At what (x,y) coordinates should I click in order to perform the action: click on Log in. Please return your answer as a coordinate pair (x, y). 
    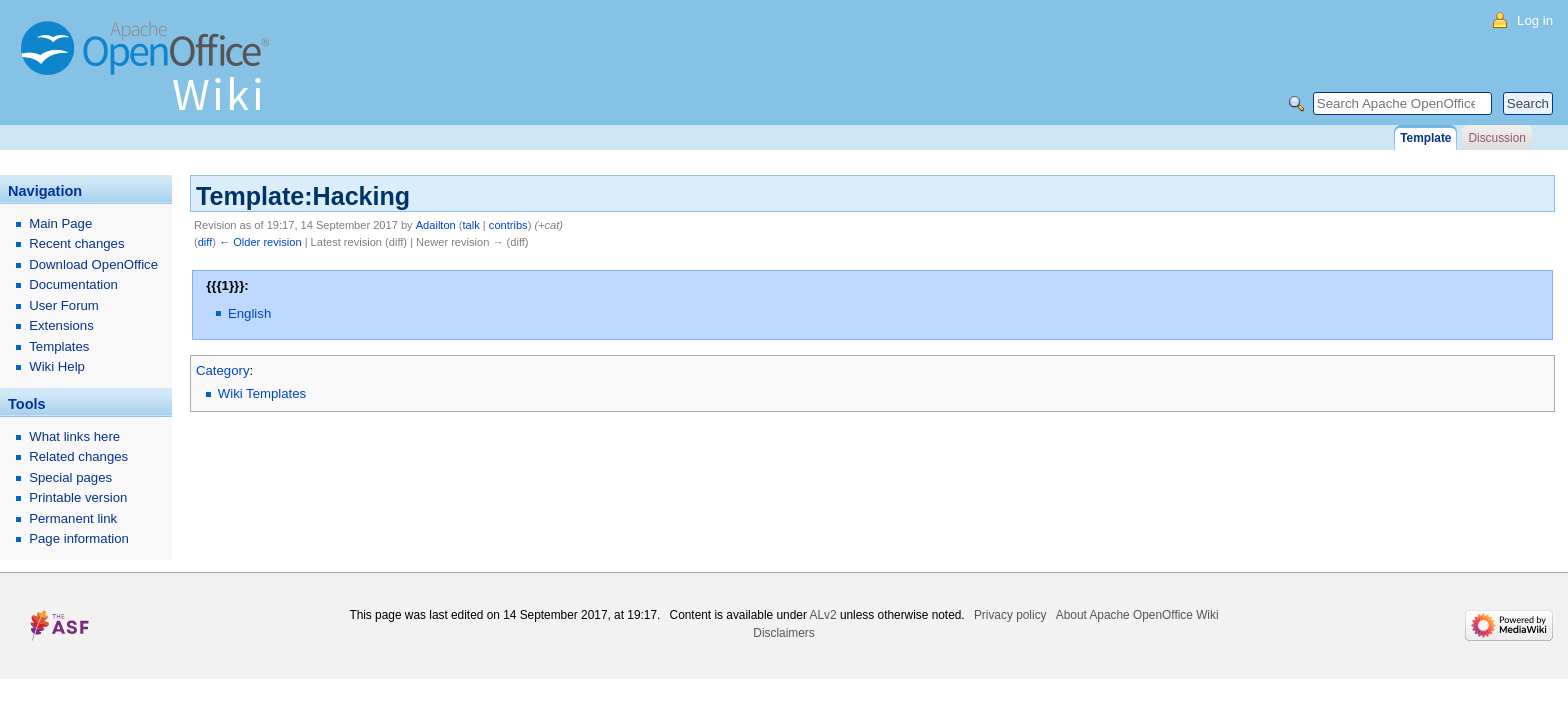
    Looking at the image, I should click on (1535, 20).